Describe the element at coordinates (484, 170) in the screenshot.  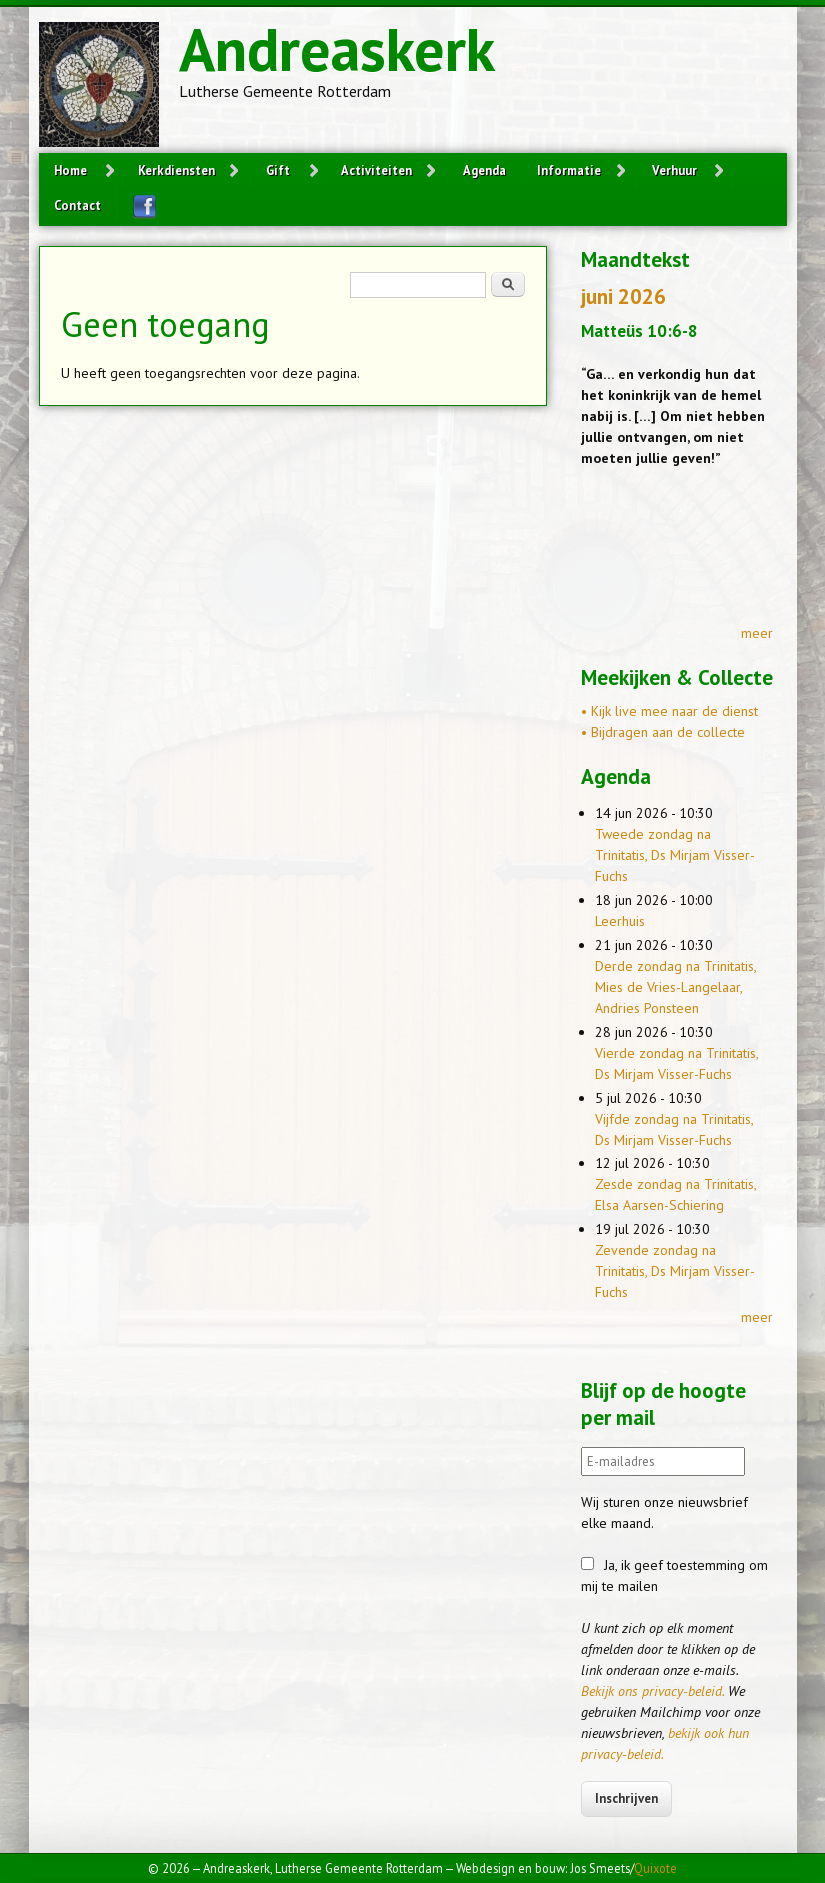
I see `Agenda` at that location.